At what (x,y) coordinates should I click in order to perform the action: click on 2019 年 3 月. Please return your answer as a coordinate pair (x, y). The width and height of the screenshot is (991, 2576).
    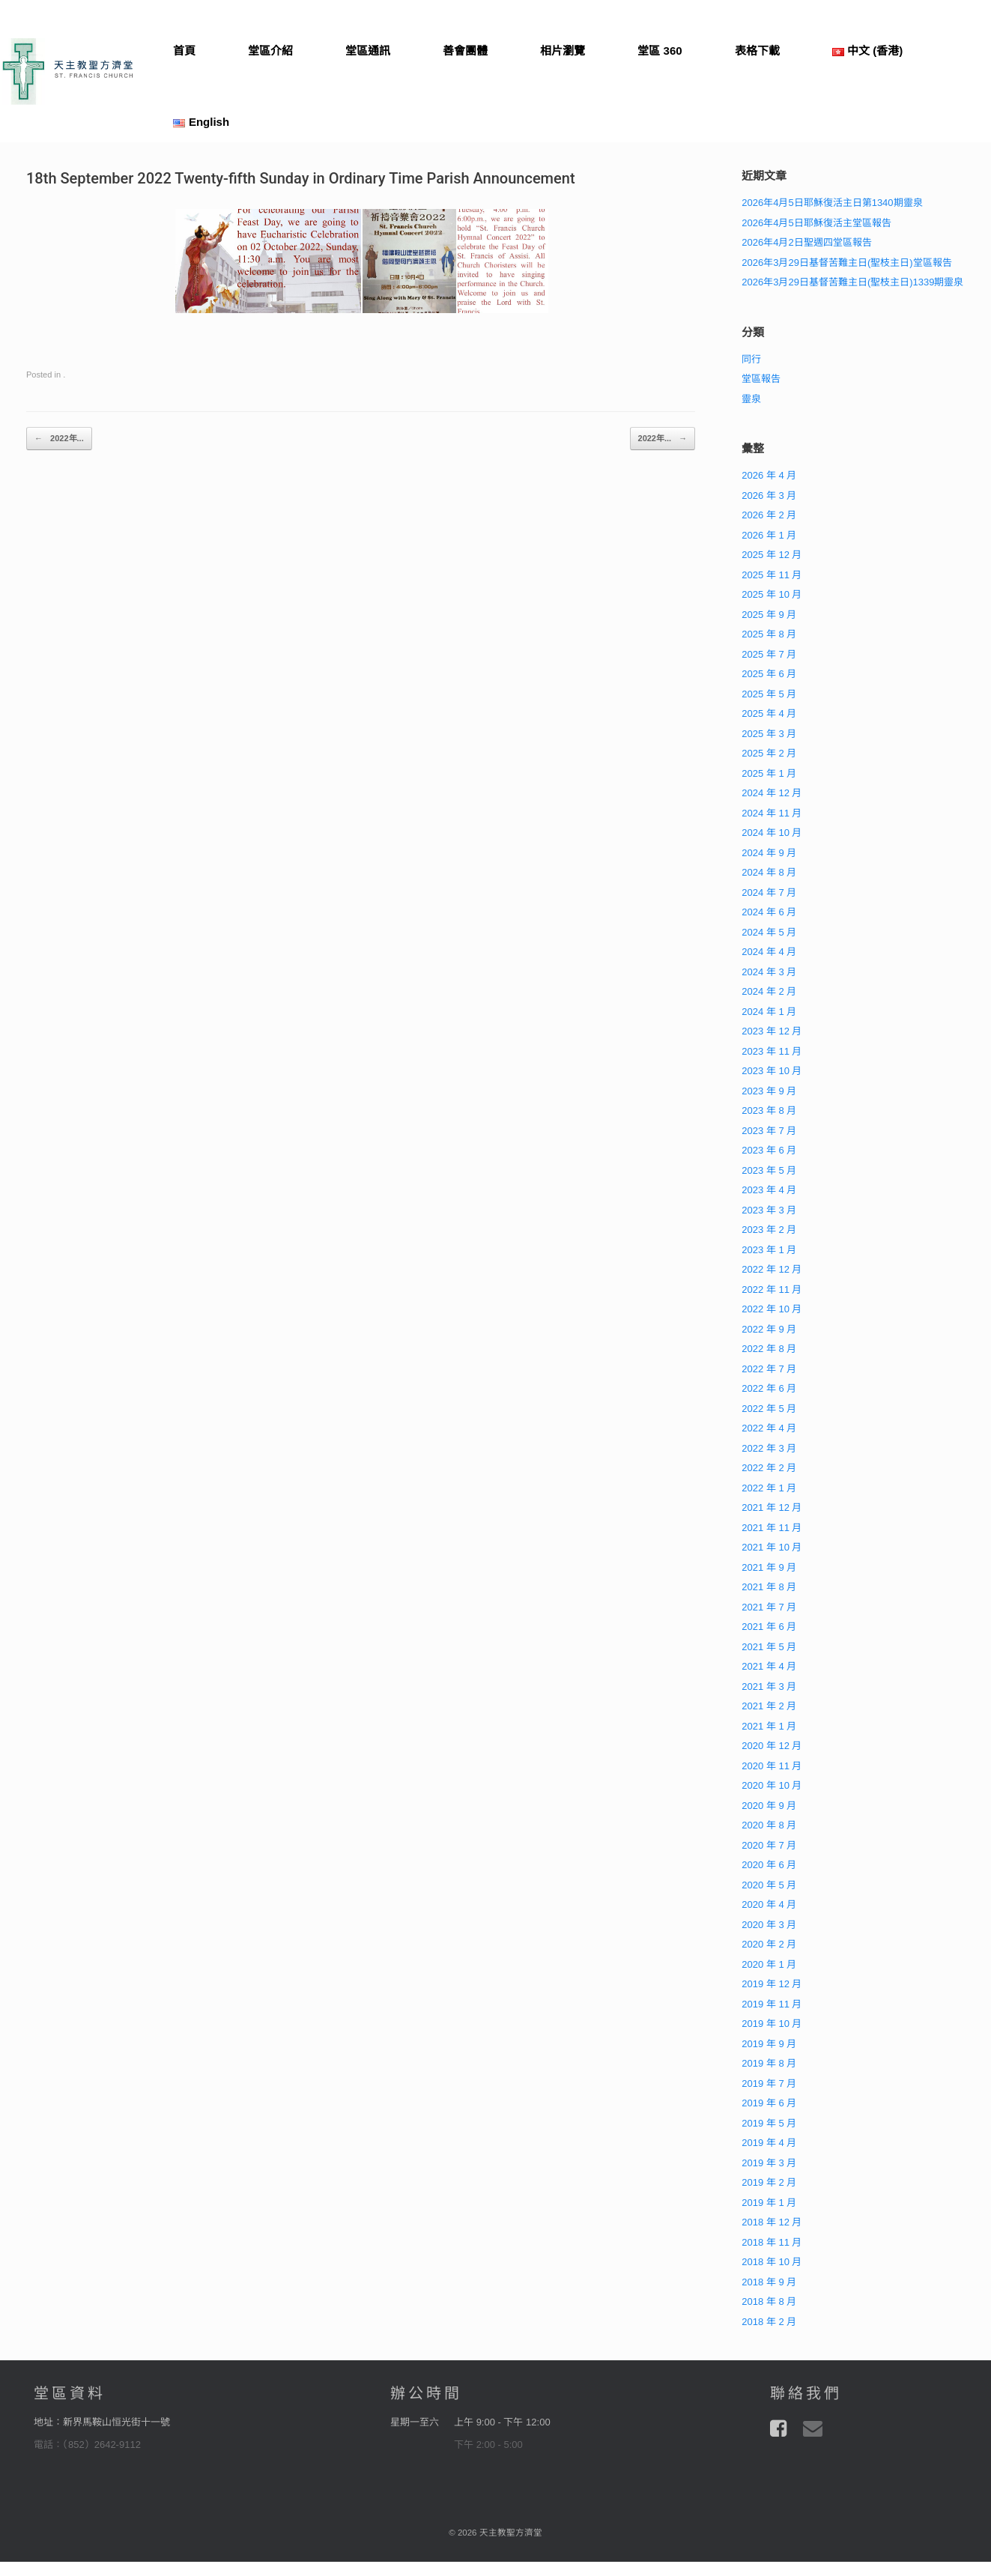
    Looking at the image, I should click on (769, 2163).